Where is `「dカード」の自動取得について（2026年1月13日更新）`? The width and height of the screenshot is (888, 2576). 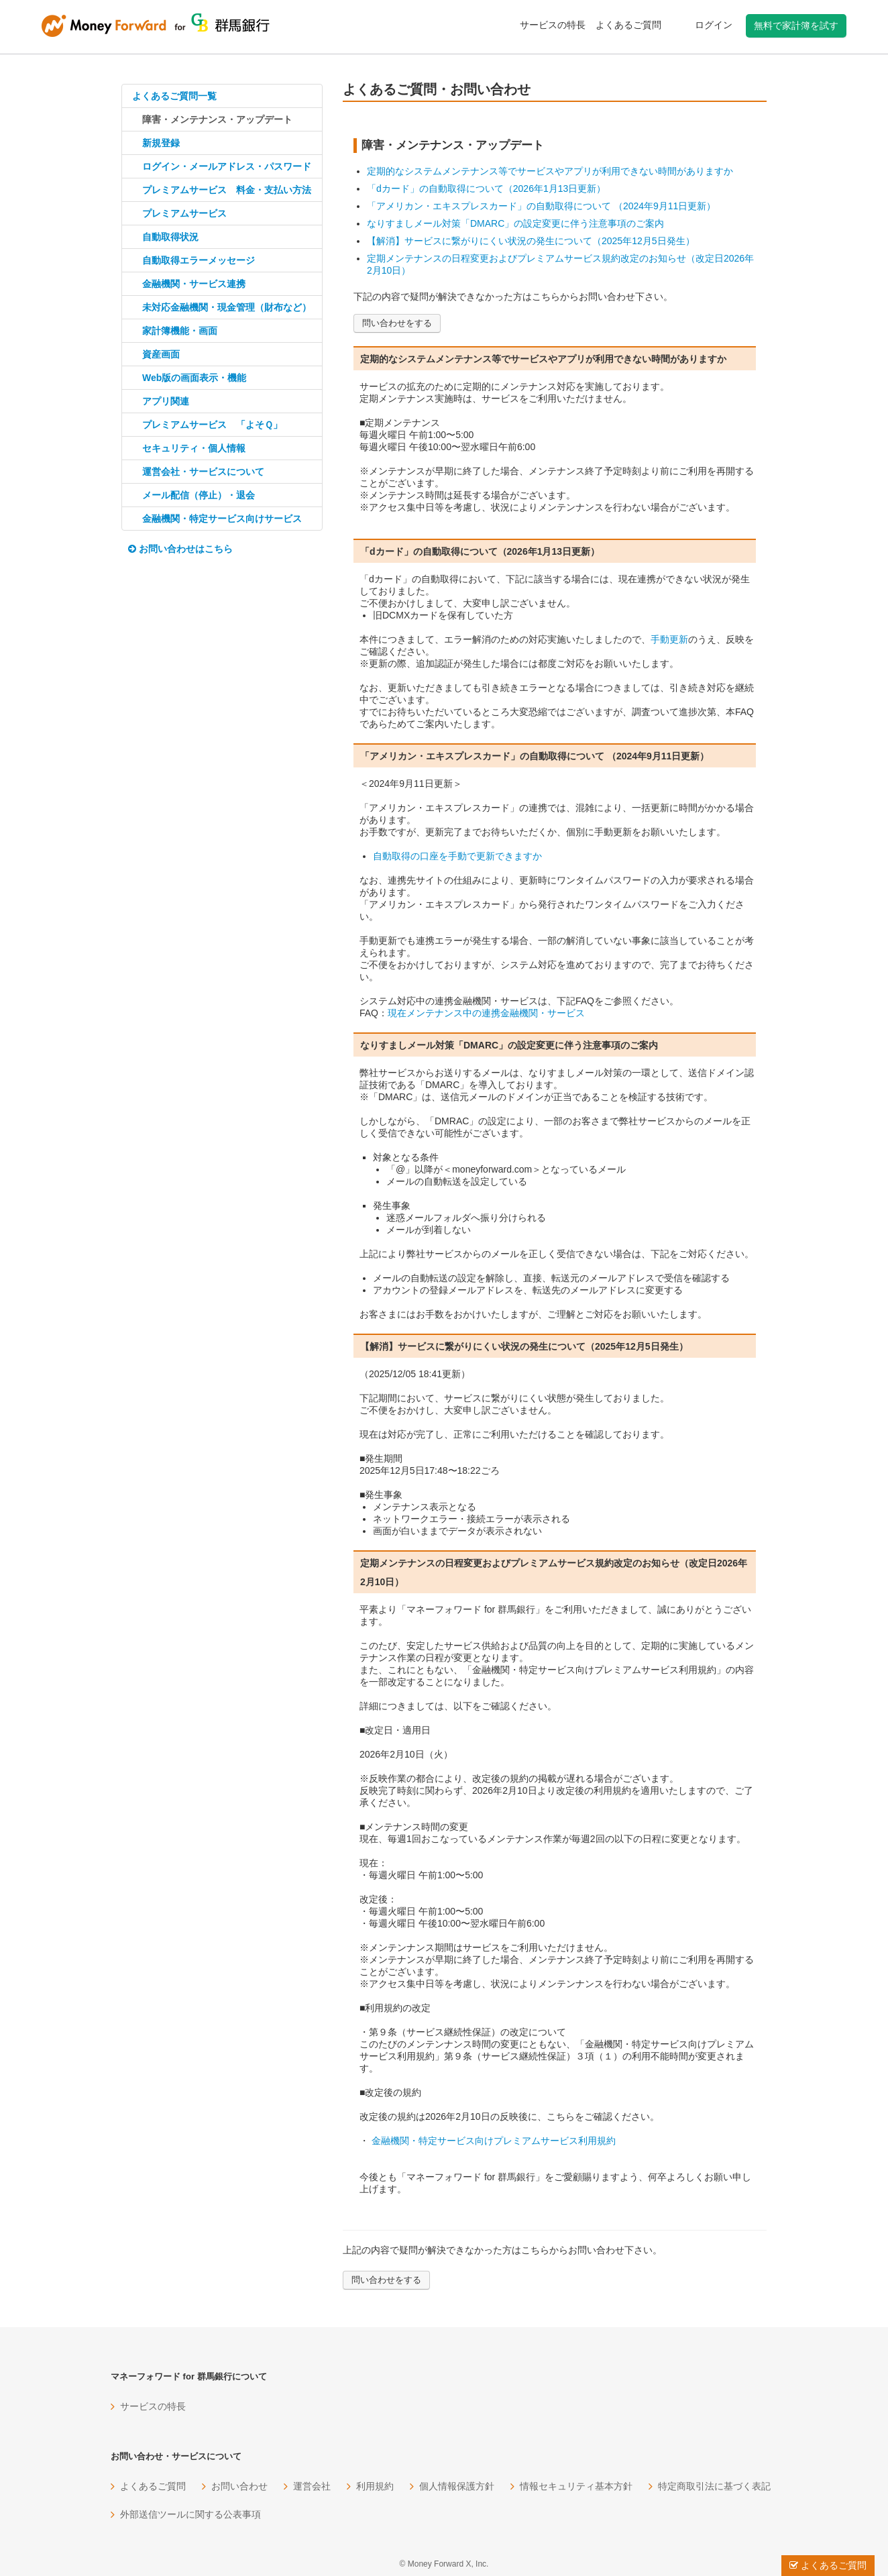 「dカード」の自動取得について（2026年1月13日更新） is located at coordinates (486, 188).